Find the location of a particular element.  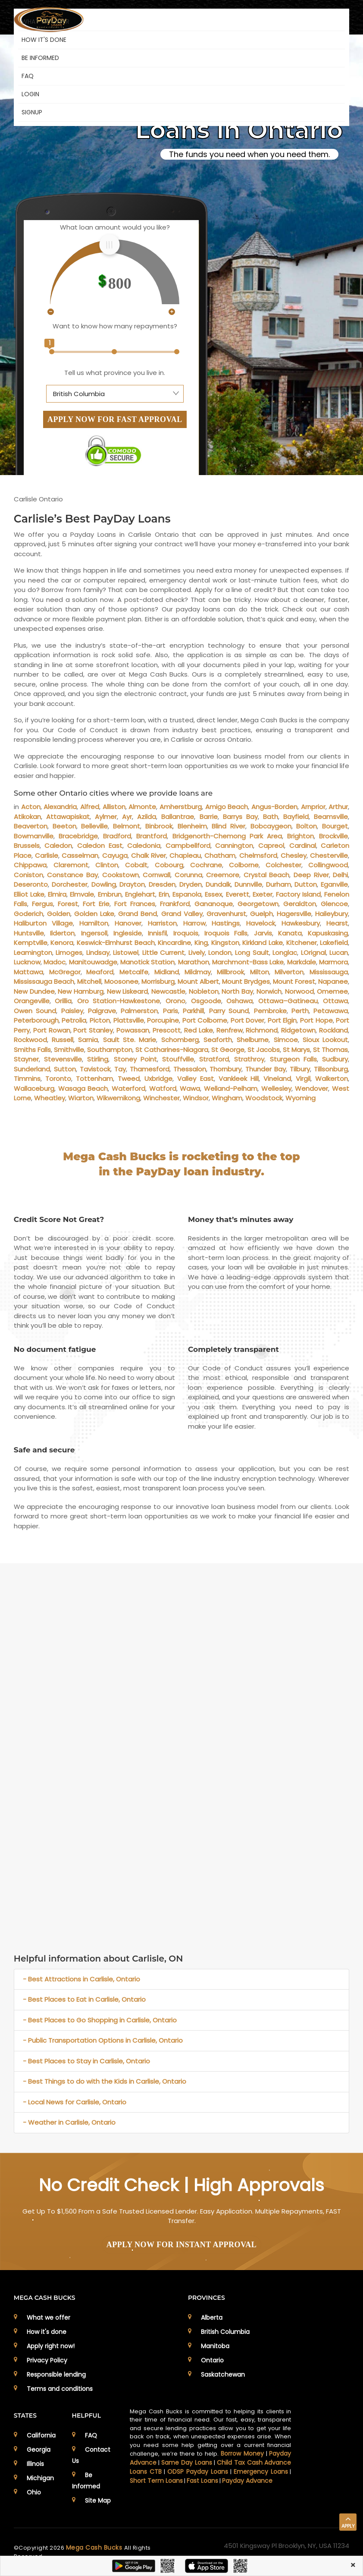

Borrow Money is located at coordinates (242, 2453).